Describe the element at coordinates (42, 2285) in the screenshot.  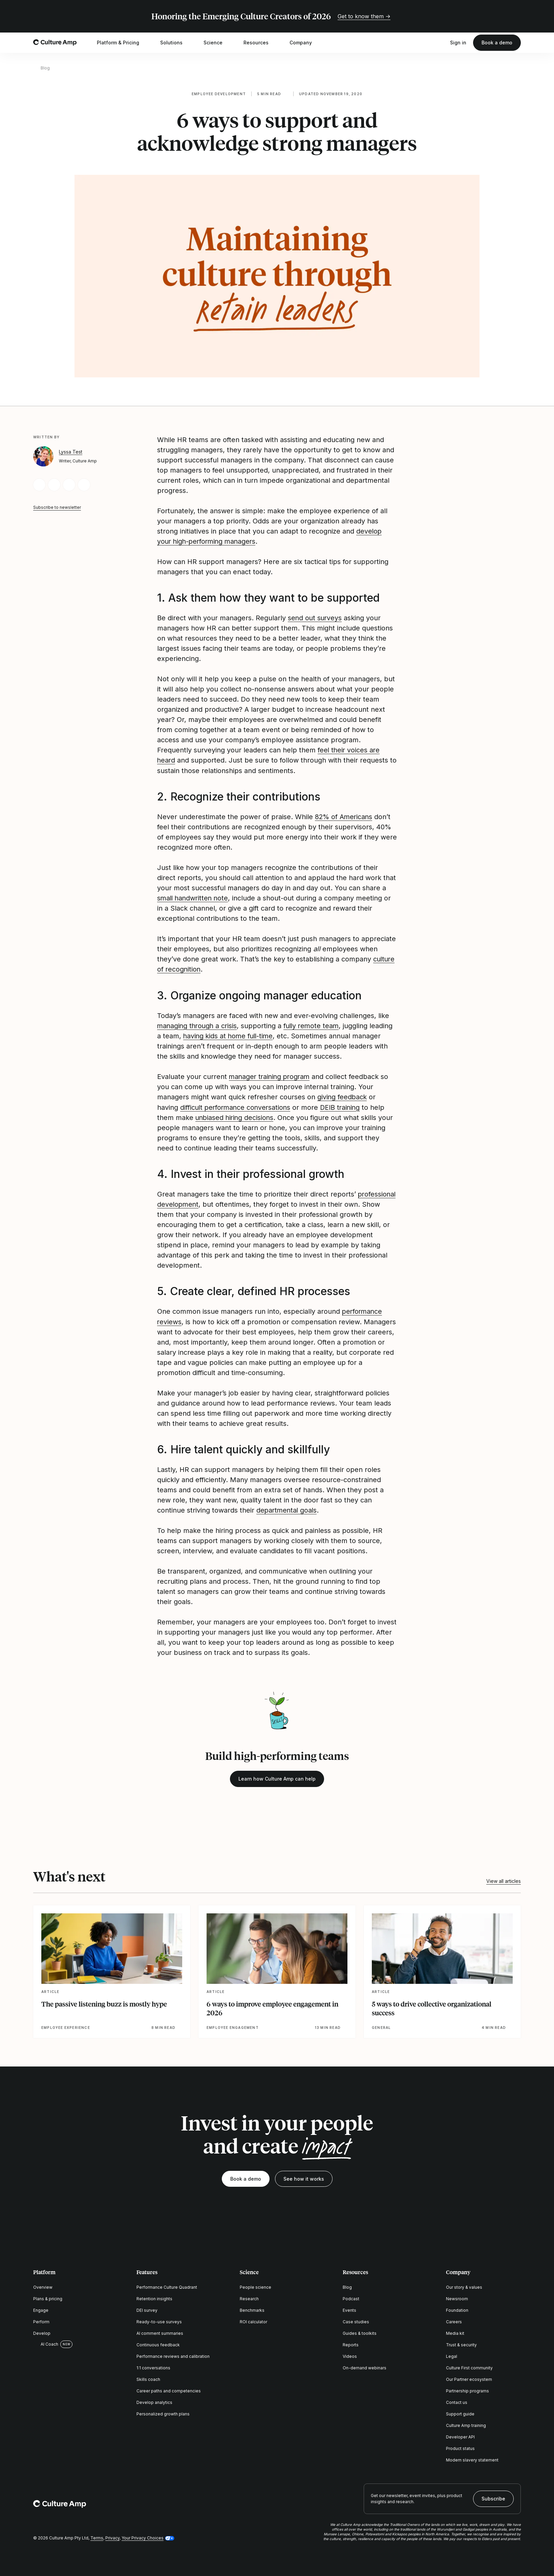
I see `Overview` at that location.